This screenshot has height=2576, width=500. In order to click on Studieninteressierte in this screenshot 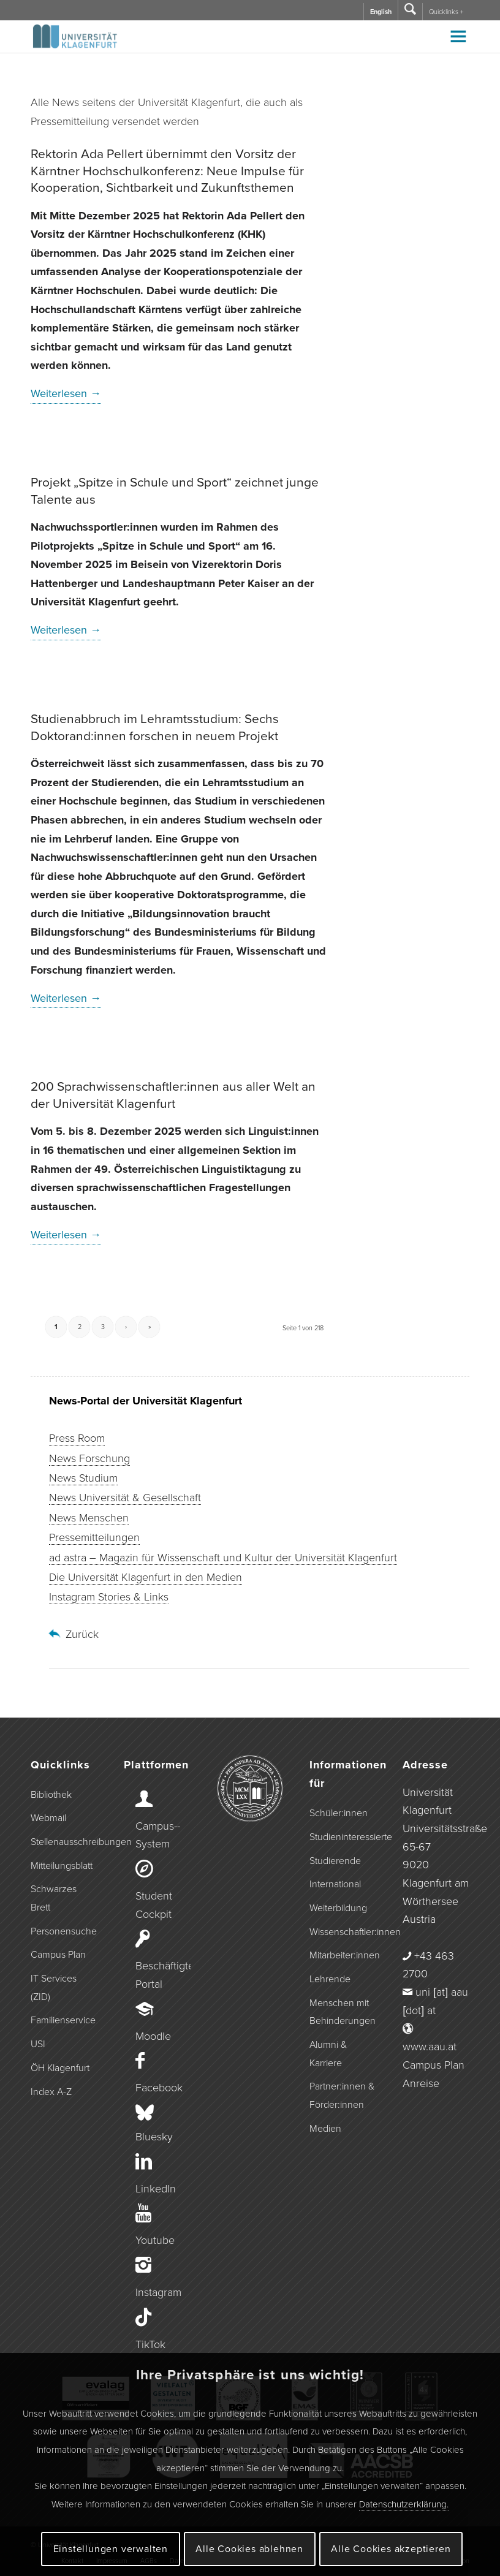, I will do `click(342, 1837)`.